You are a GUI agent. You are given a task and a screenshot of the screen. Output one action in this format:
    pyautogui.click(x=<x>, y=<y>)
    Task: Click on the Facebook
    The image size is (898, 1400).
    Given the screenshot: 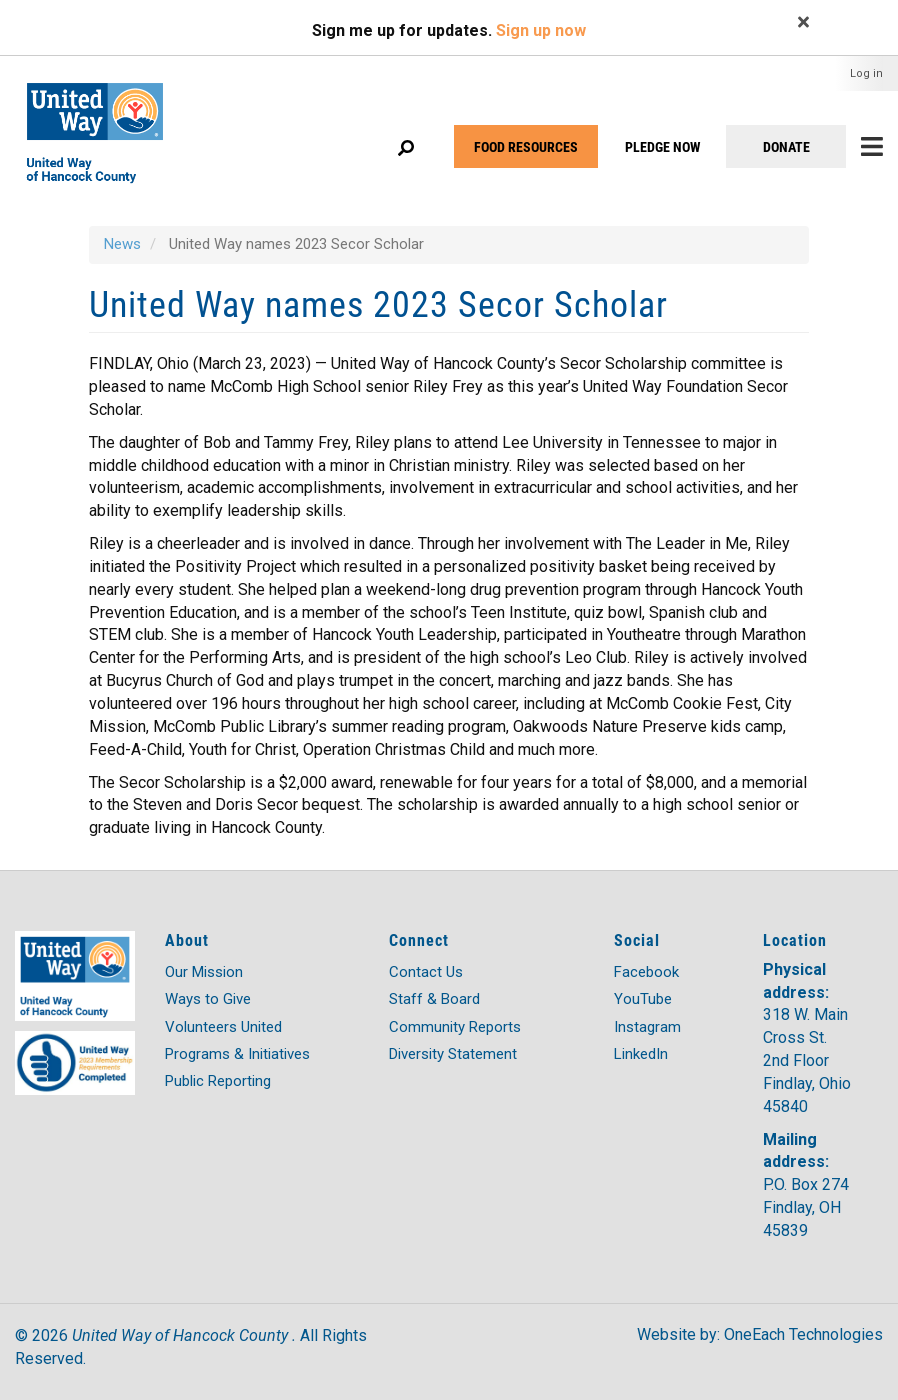 What is the action you would take?
    pyautogui.click(x=646, y=972)
    